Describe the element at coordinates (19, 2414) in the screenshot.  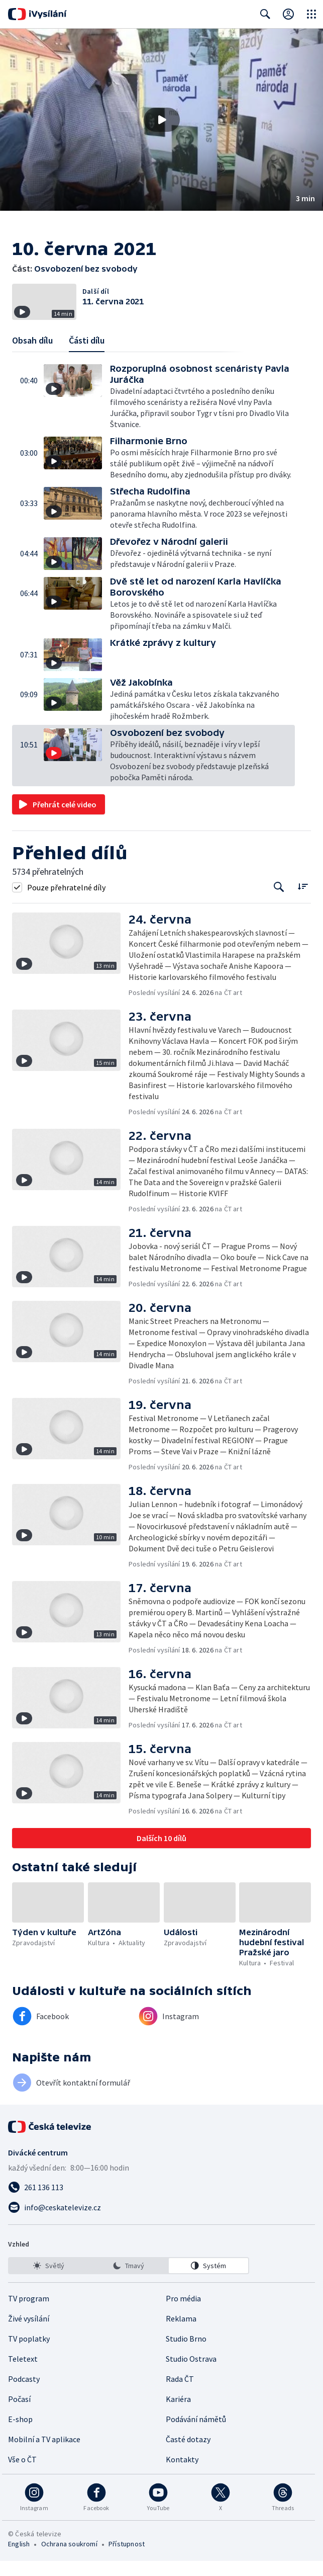
I see `Počasí` at that location.